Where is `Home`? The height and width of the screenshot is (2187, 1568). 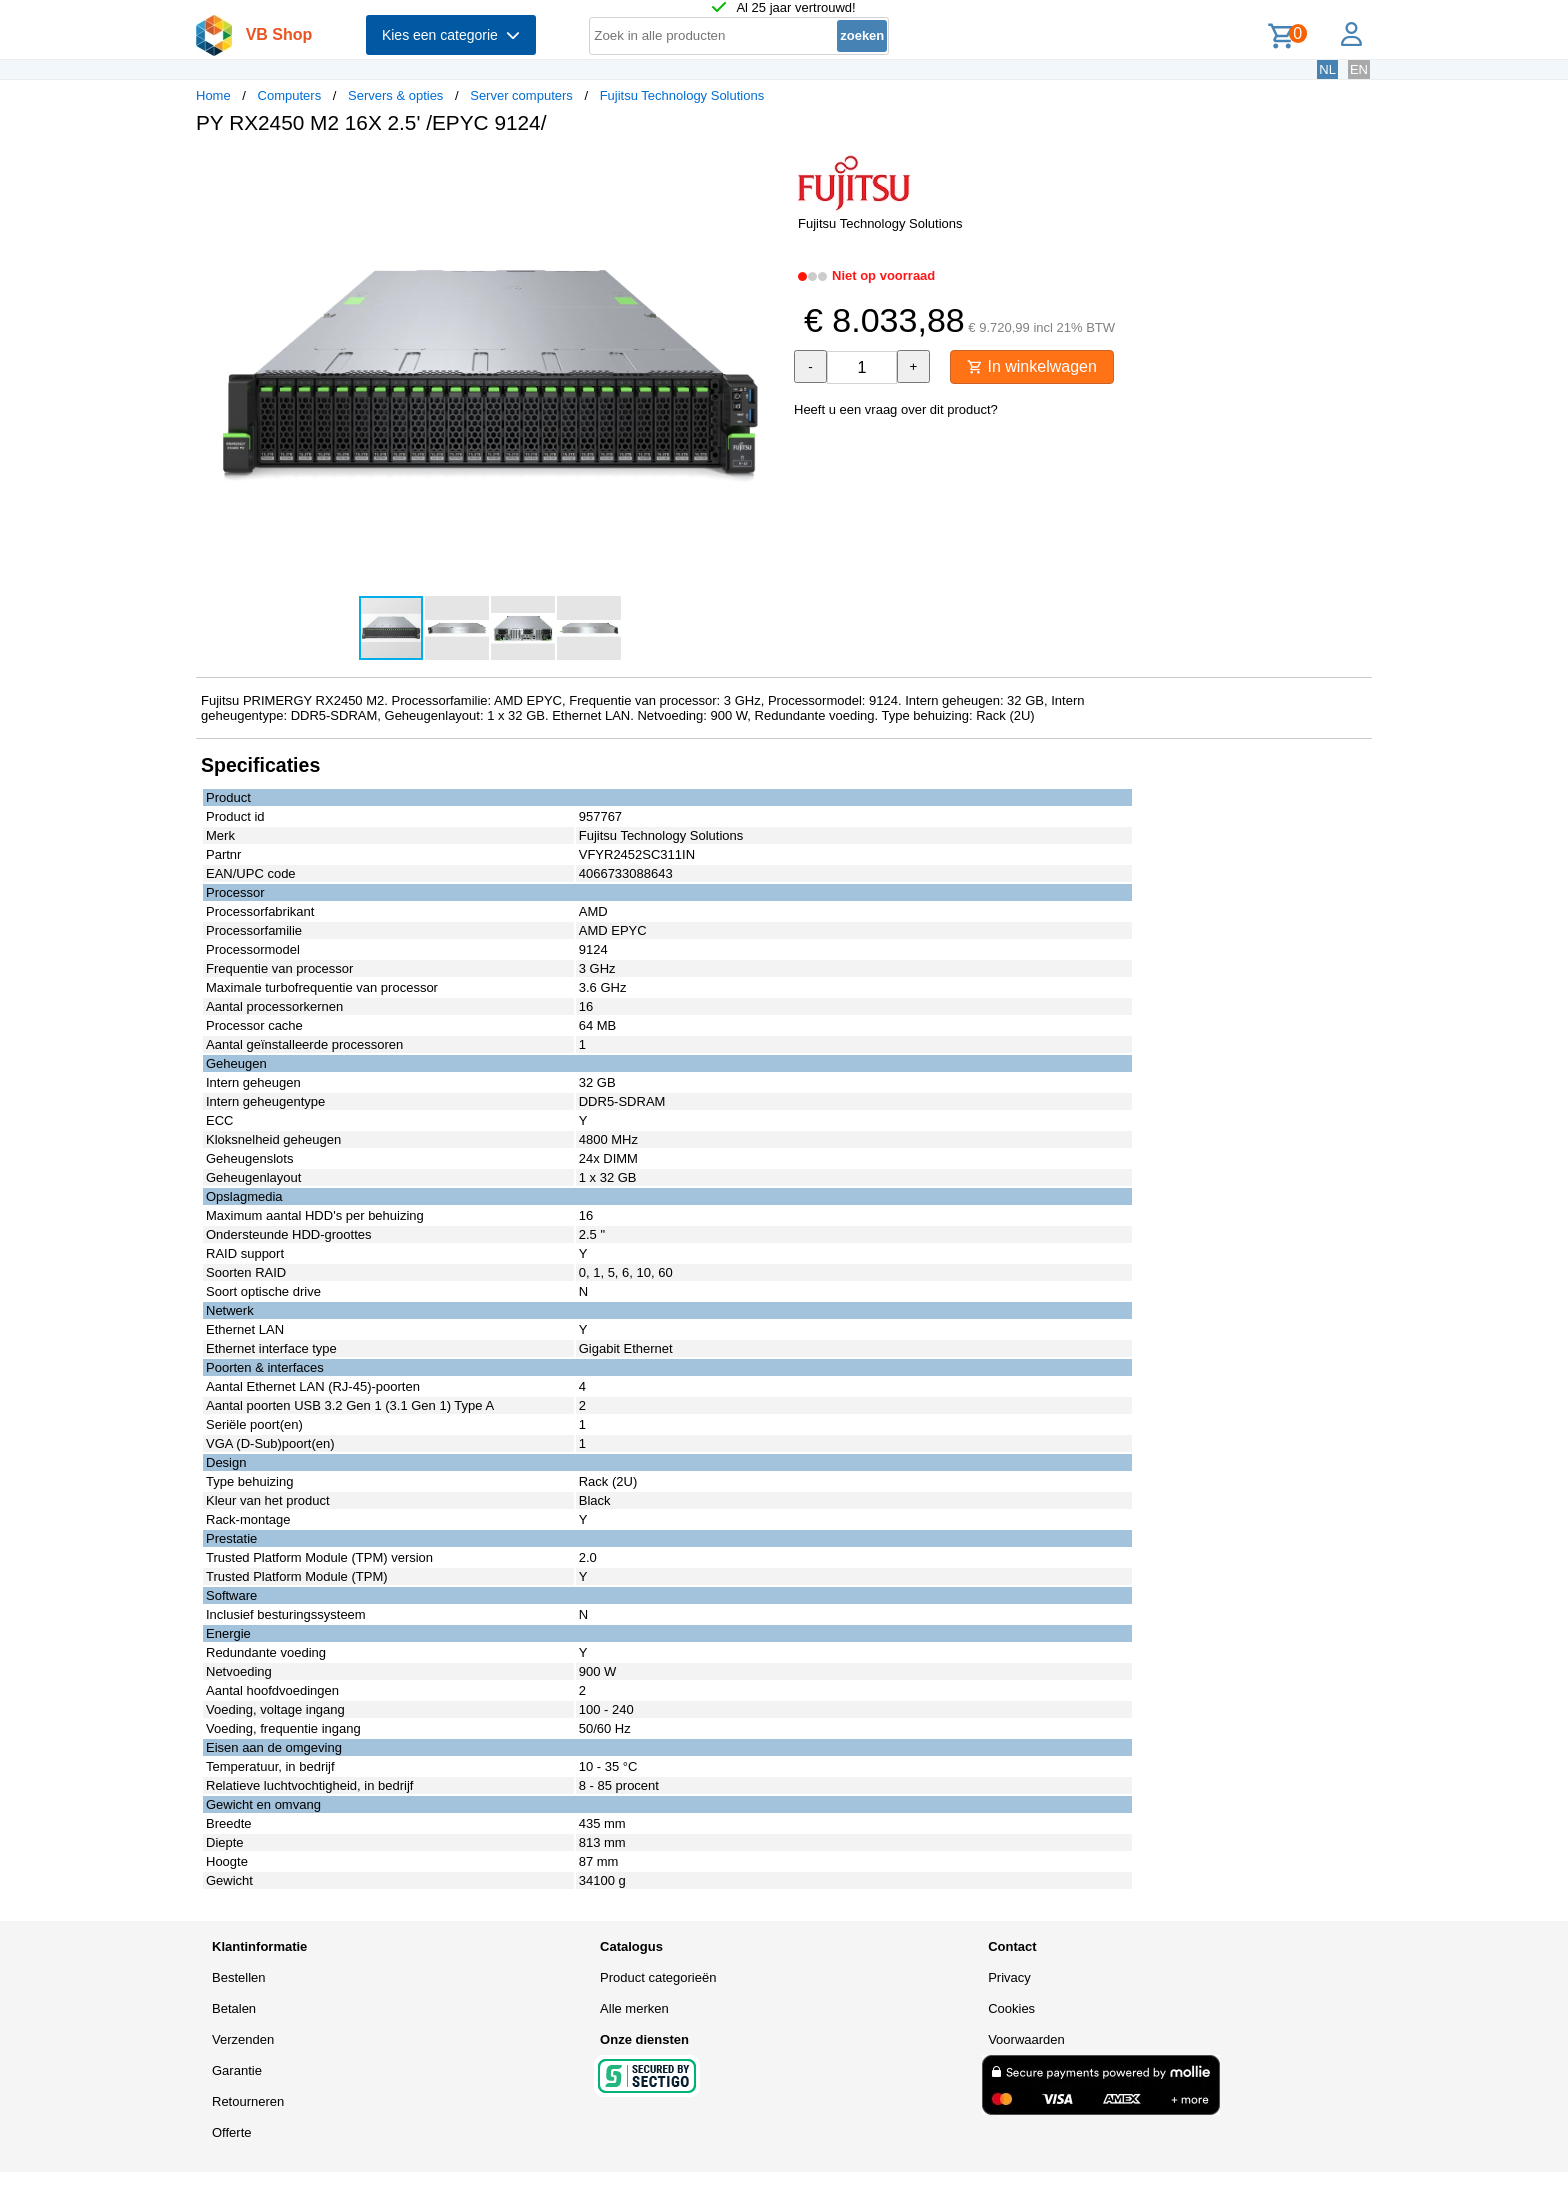
Home is located at coordinates (213, 95).